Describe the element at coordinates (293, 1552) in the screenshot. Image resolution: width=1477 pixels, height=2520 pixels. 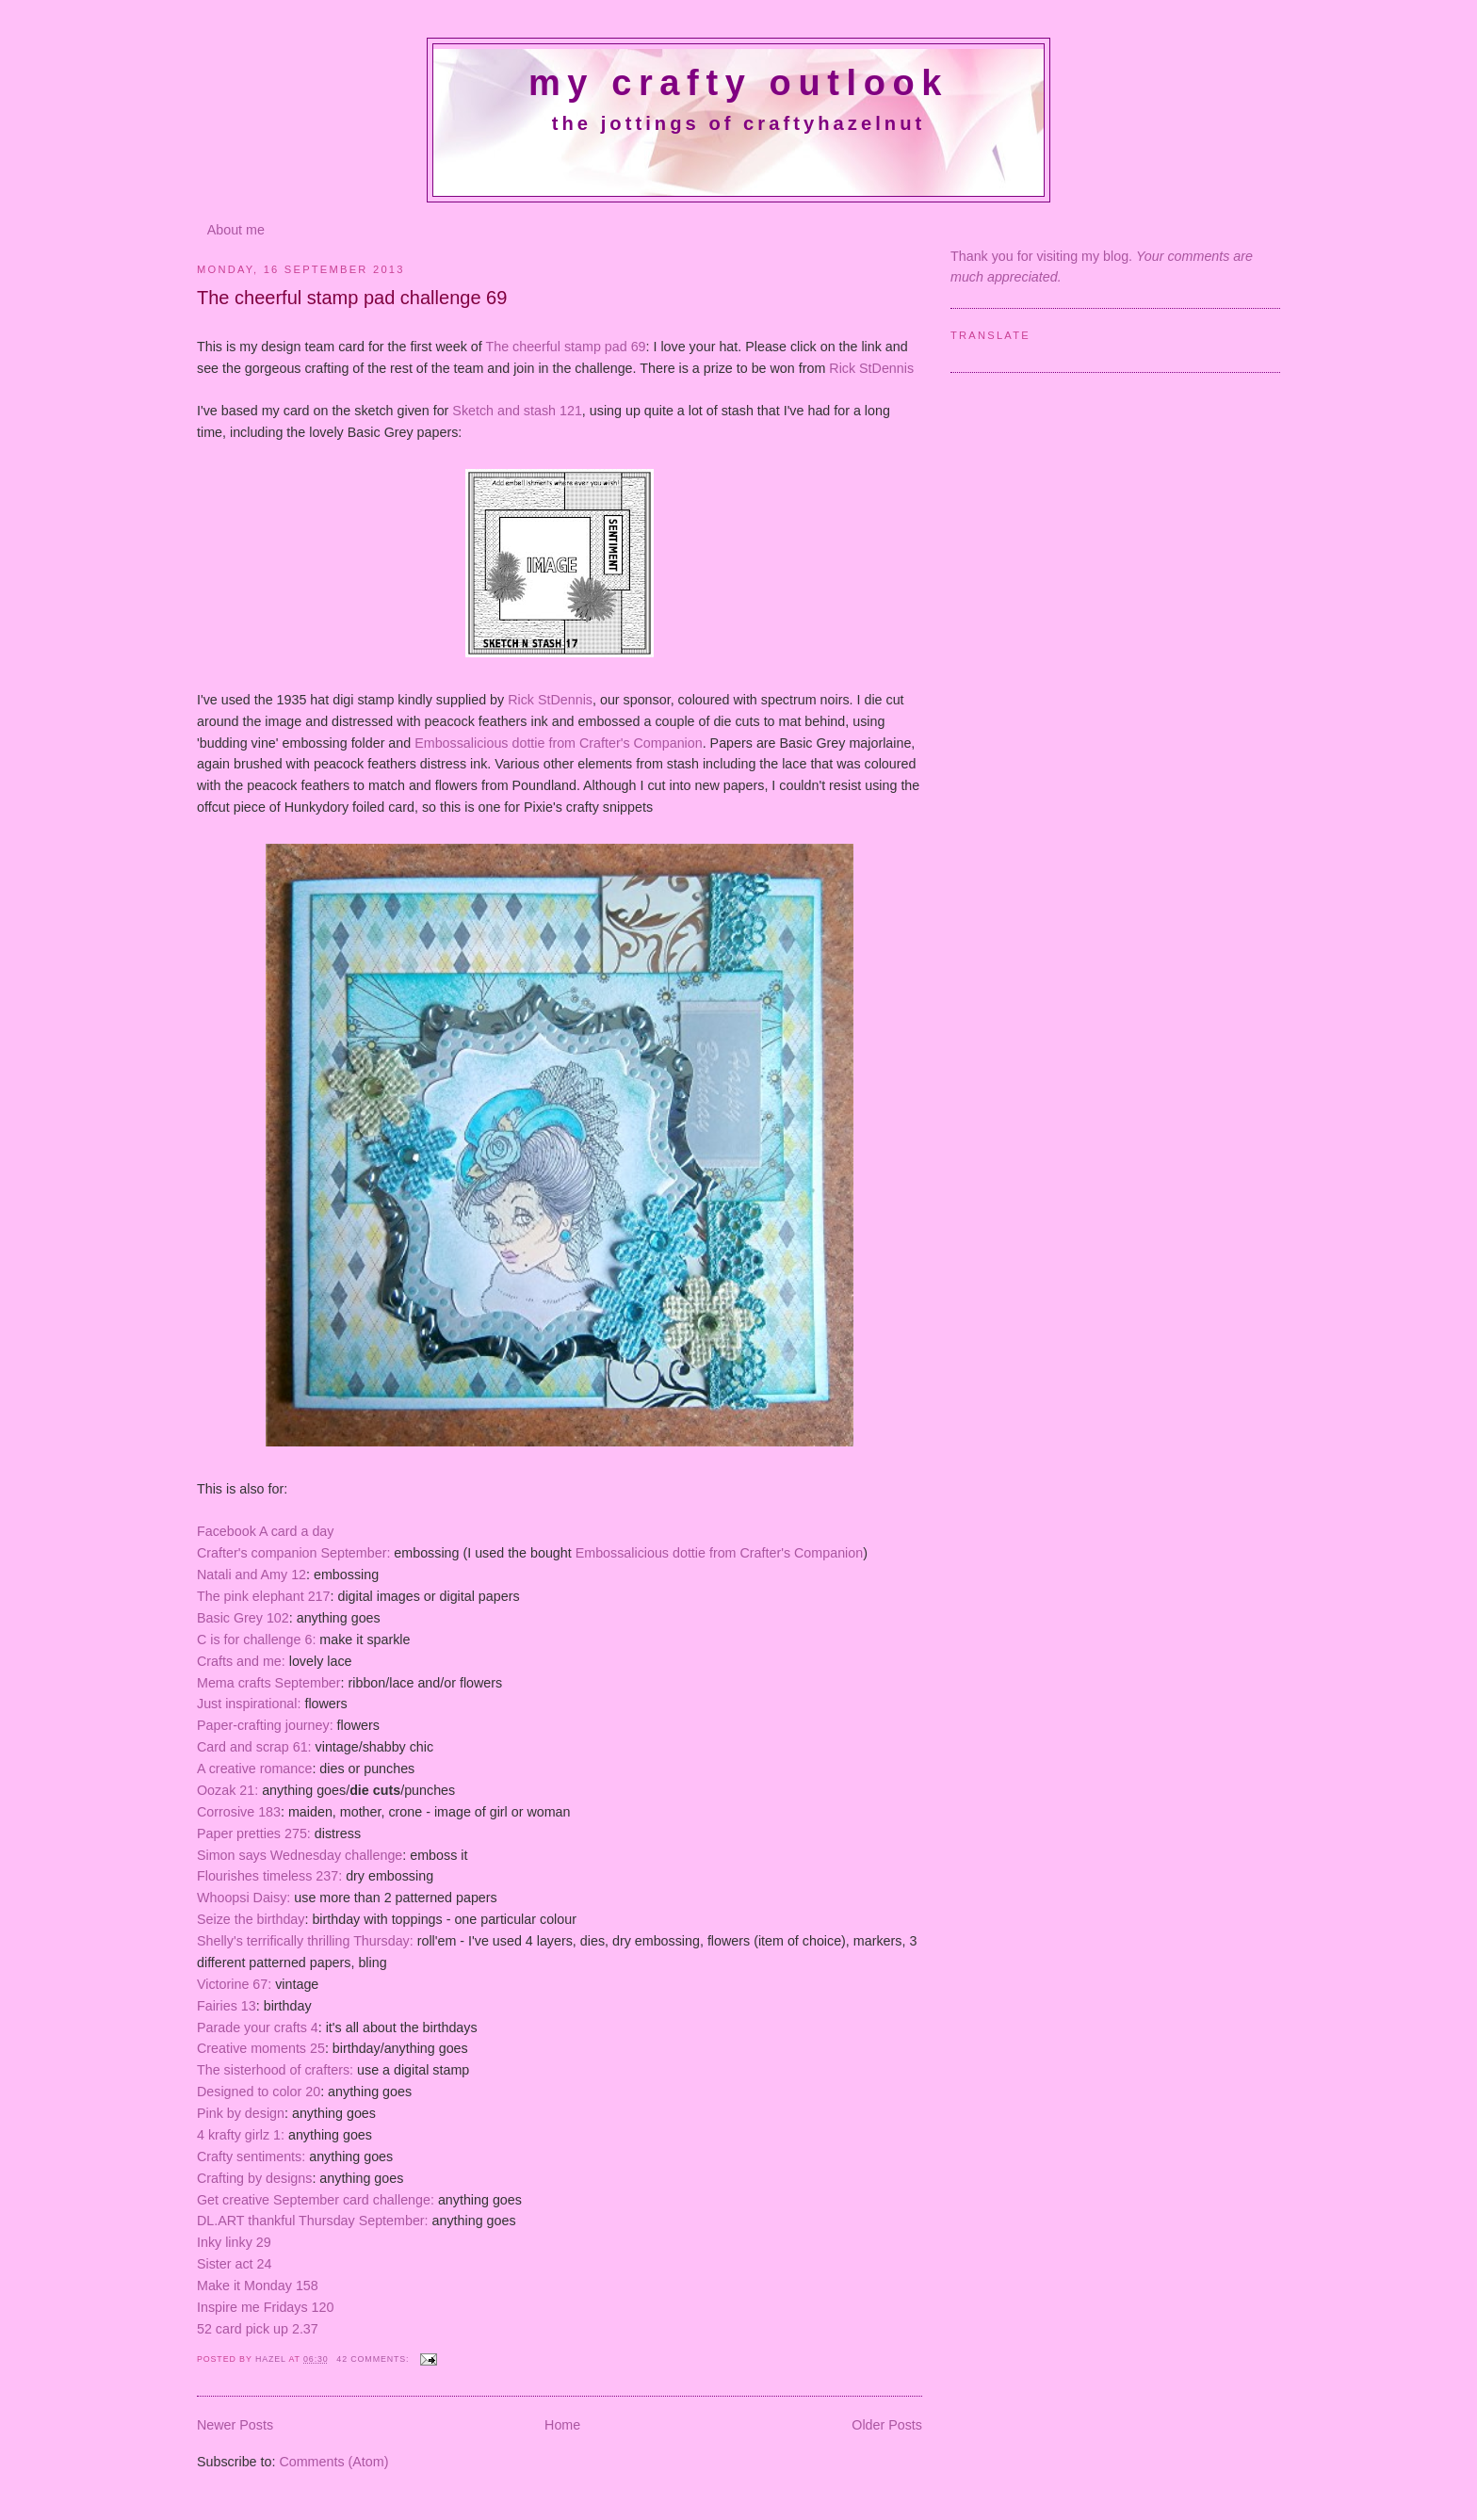
I see `Crafter's companion September:` at that location.